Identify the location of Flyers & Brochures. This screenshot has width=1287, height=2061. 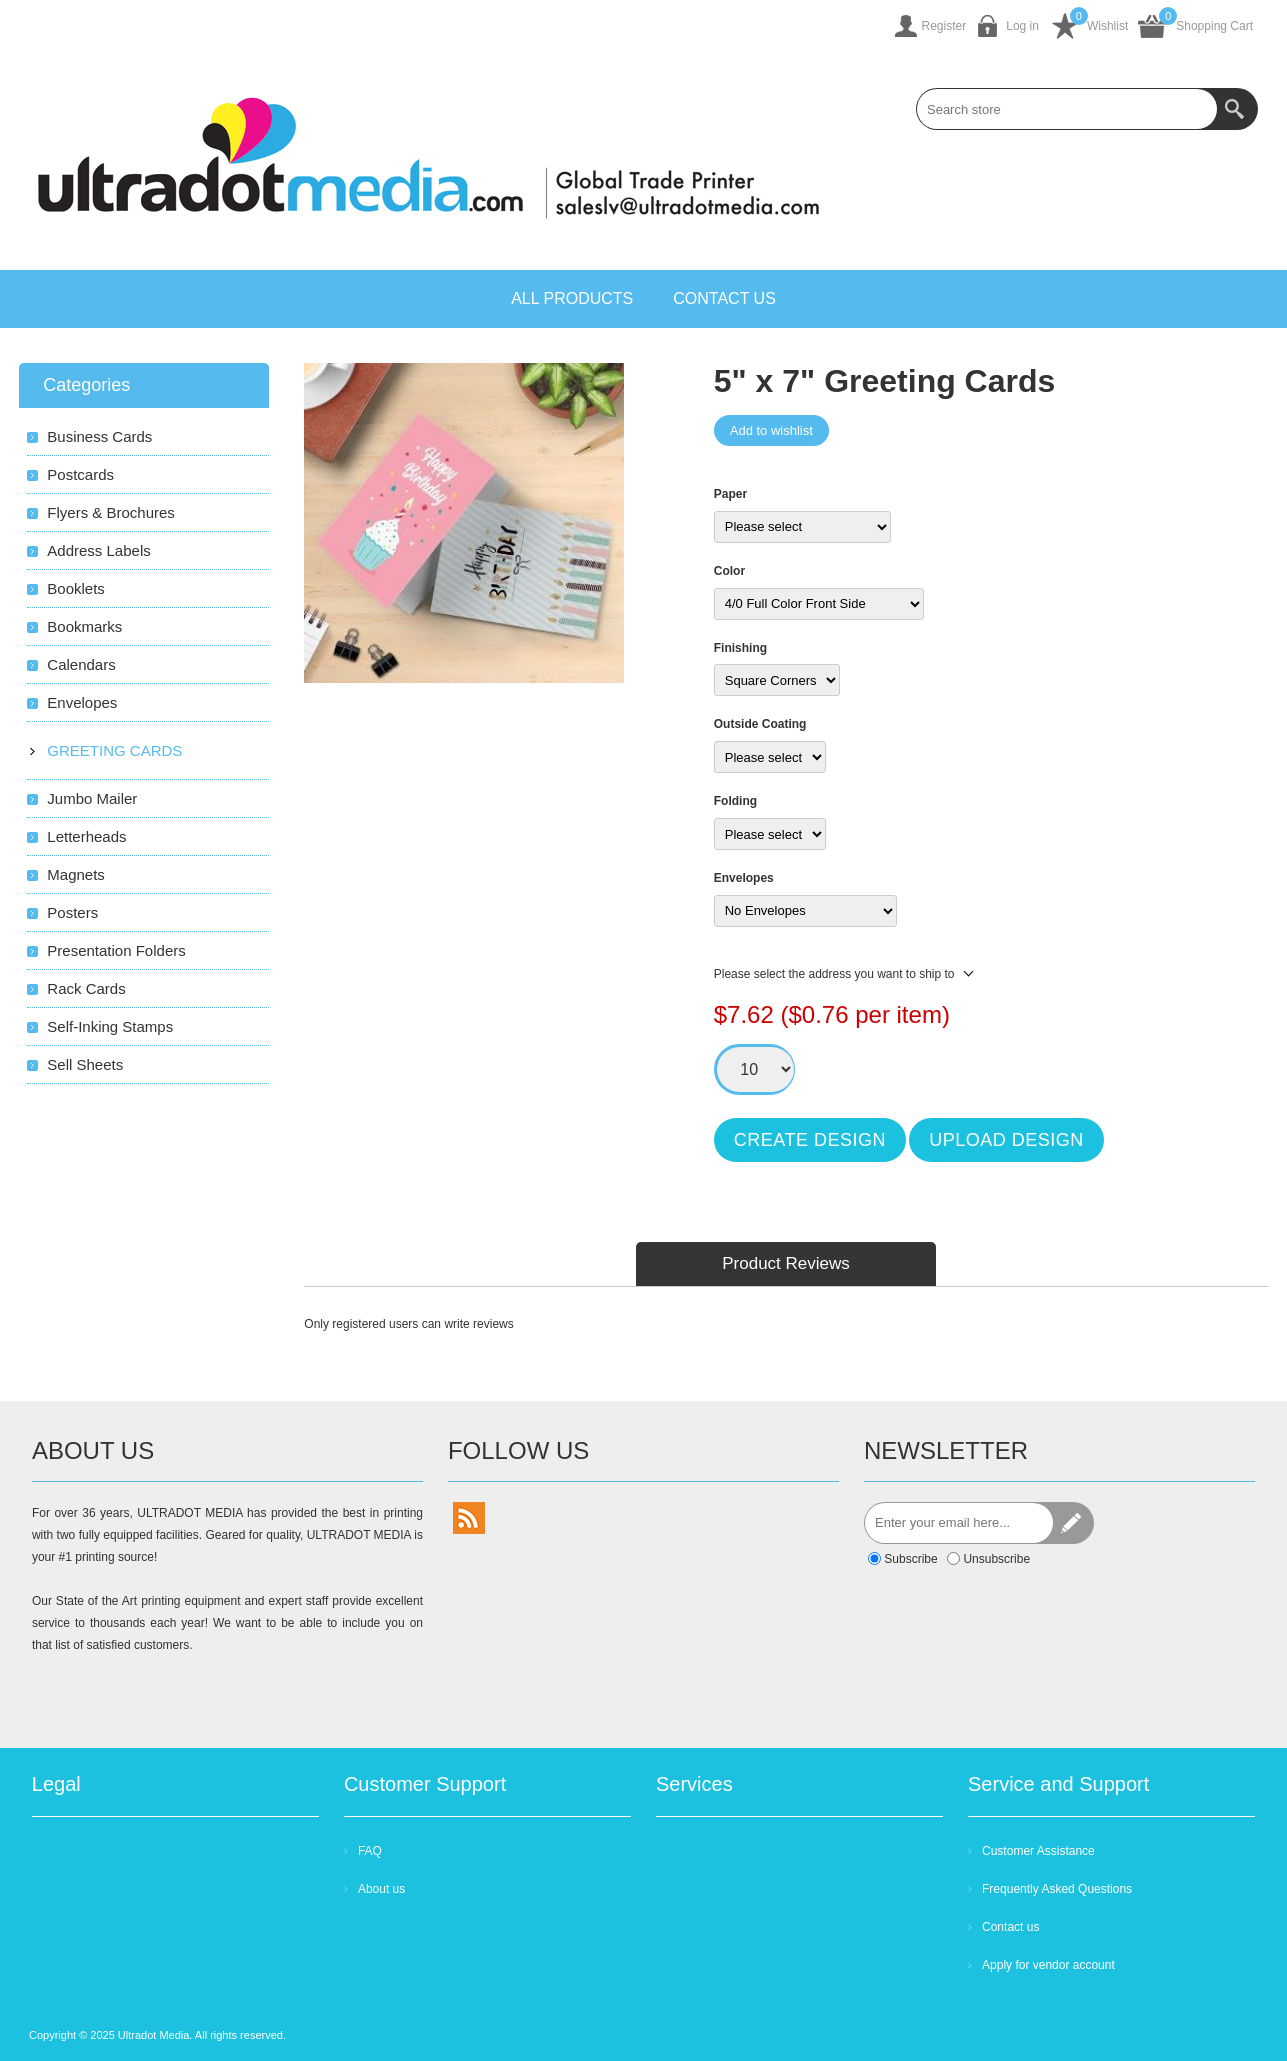
(111, 512).